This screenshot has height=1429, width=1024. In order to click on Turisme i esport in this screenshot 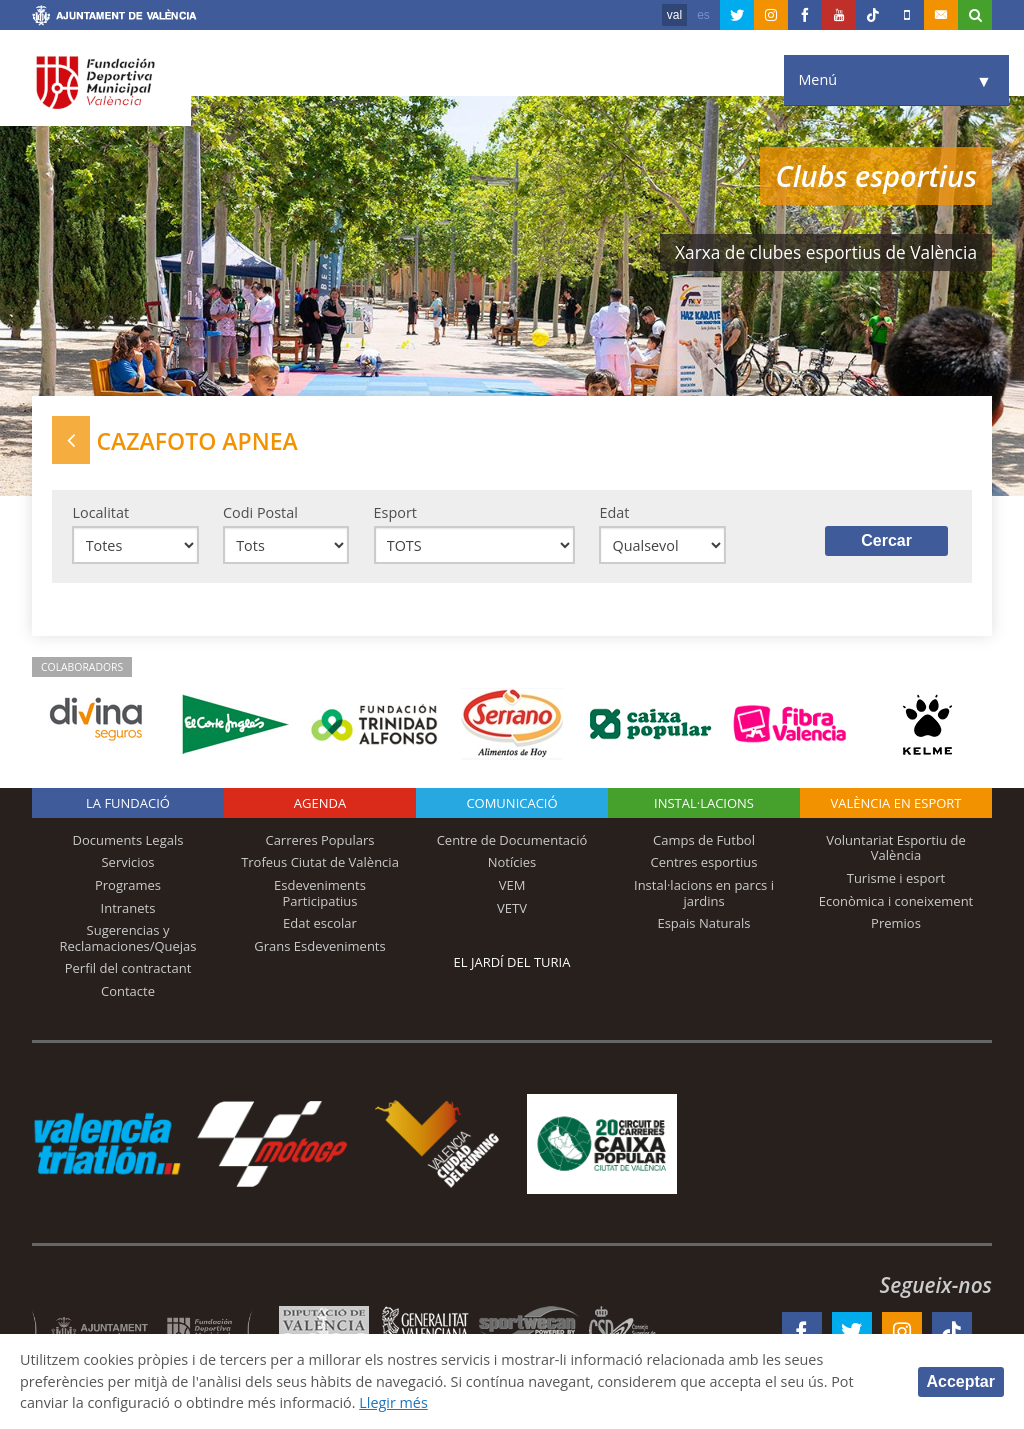, I will do `click(896, 878)`.